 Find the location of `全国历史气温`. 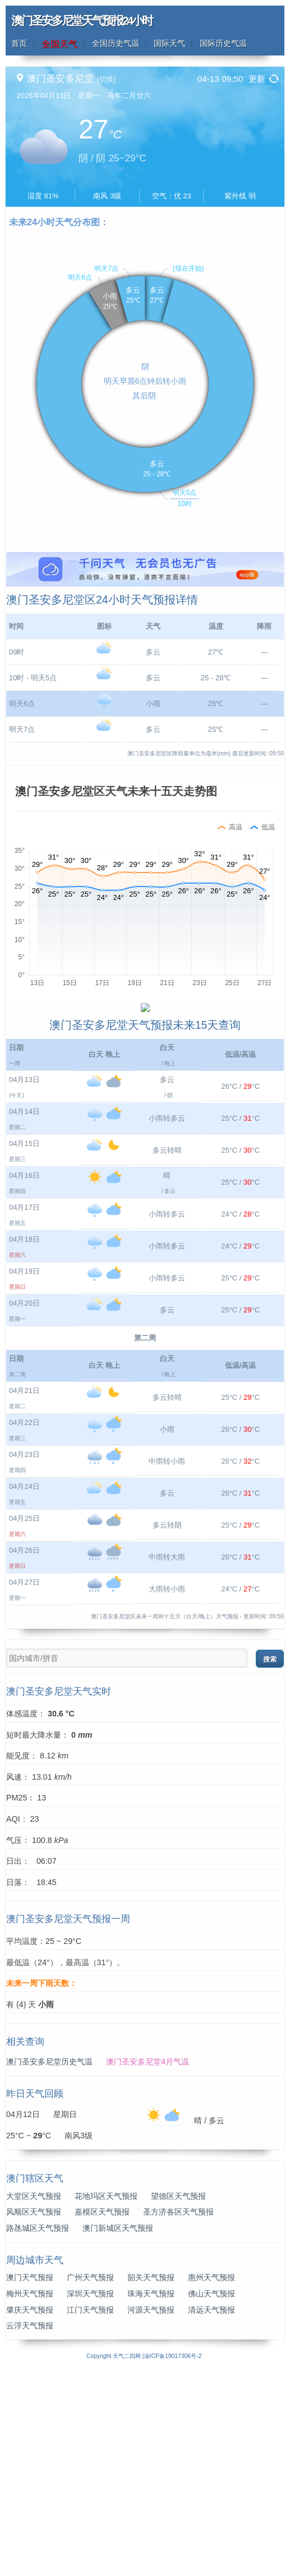

全国历史气温 is located at coordinates (115, 43).